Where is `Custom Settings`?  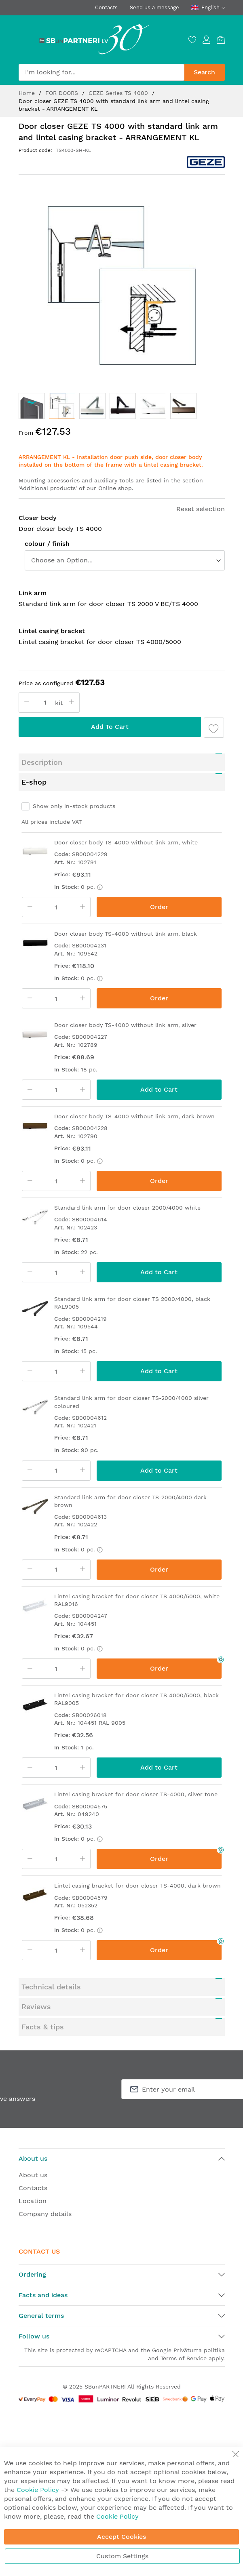 Custom Settings is located at coordinates (122, 2556).